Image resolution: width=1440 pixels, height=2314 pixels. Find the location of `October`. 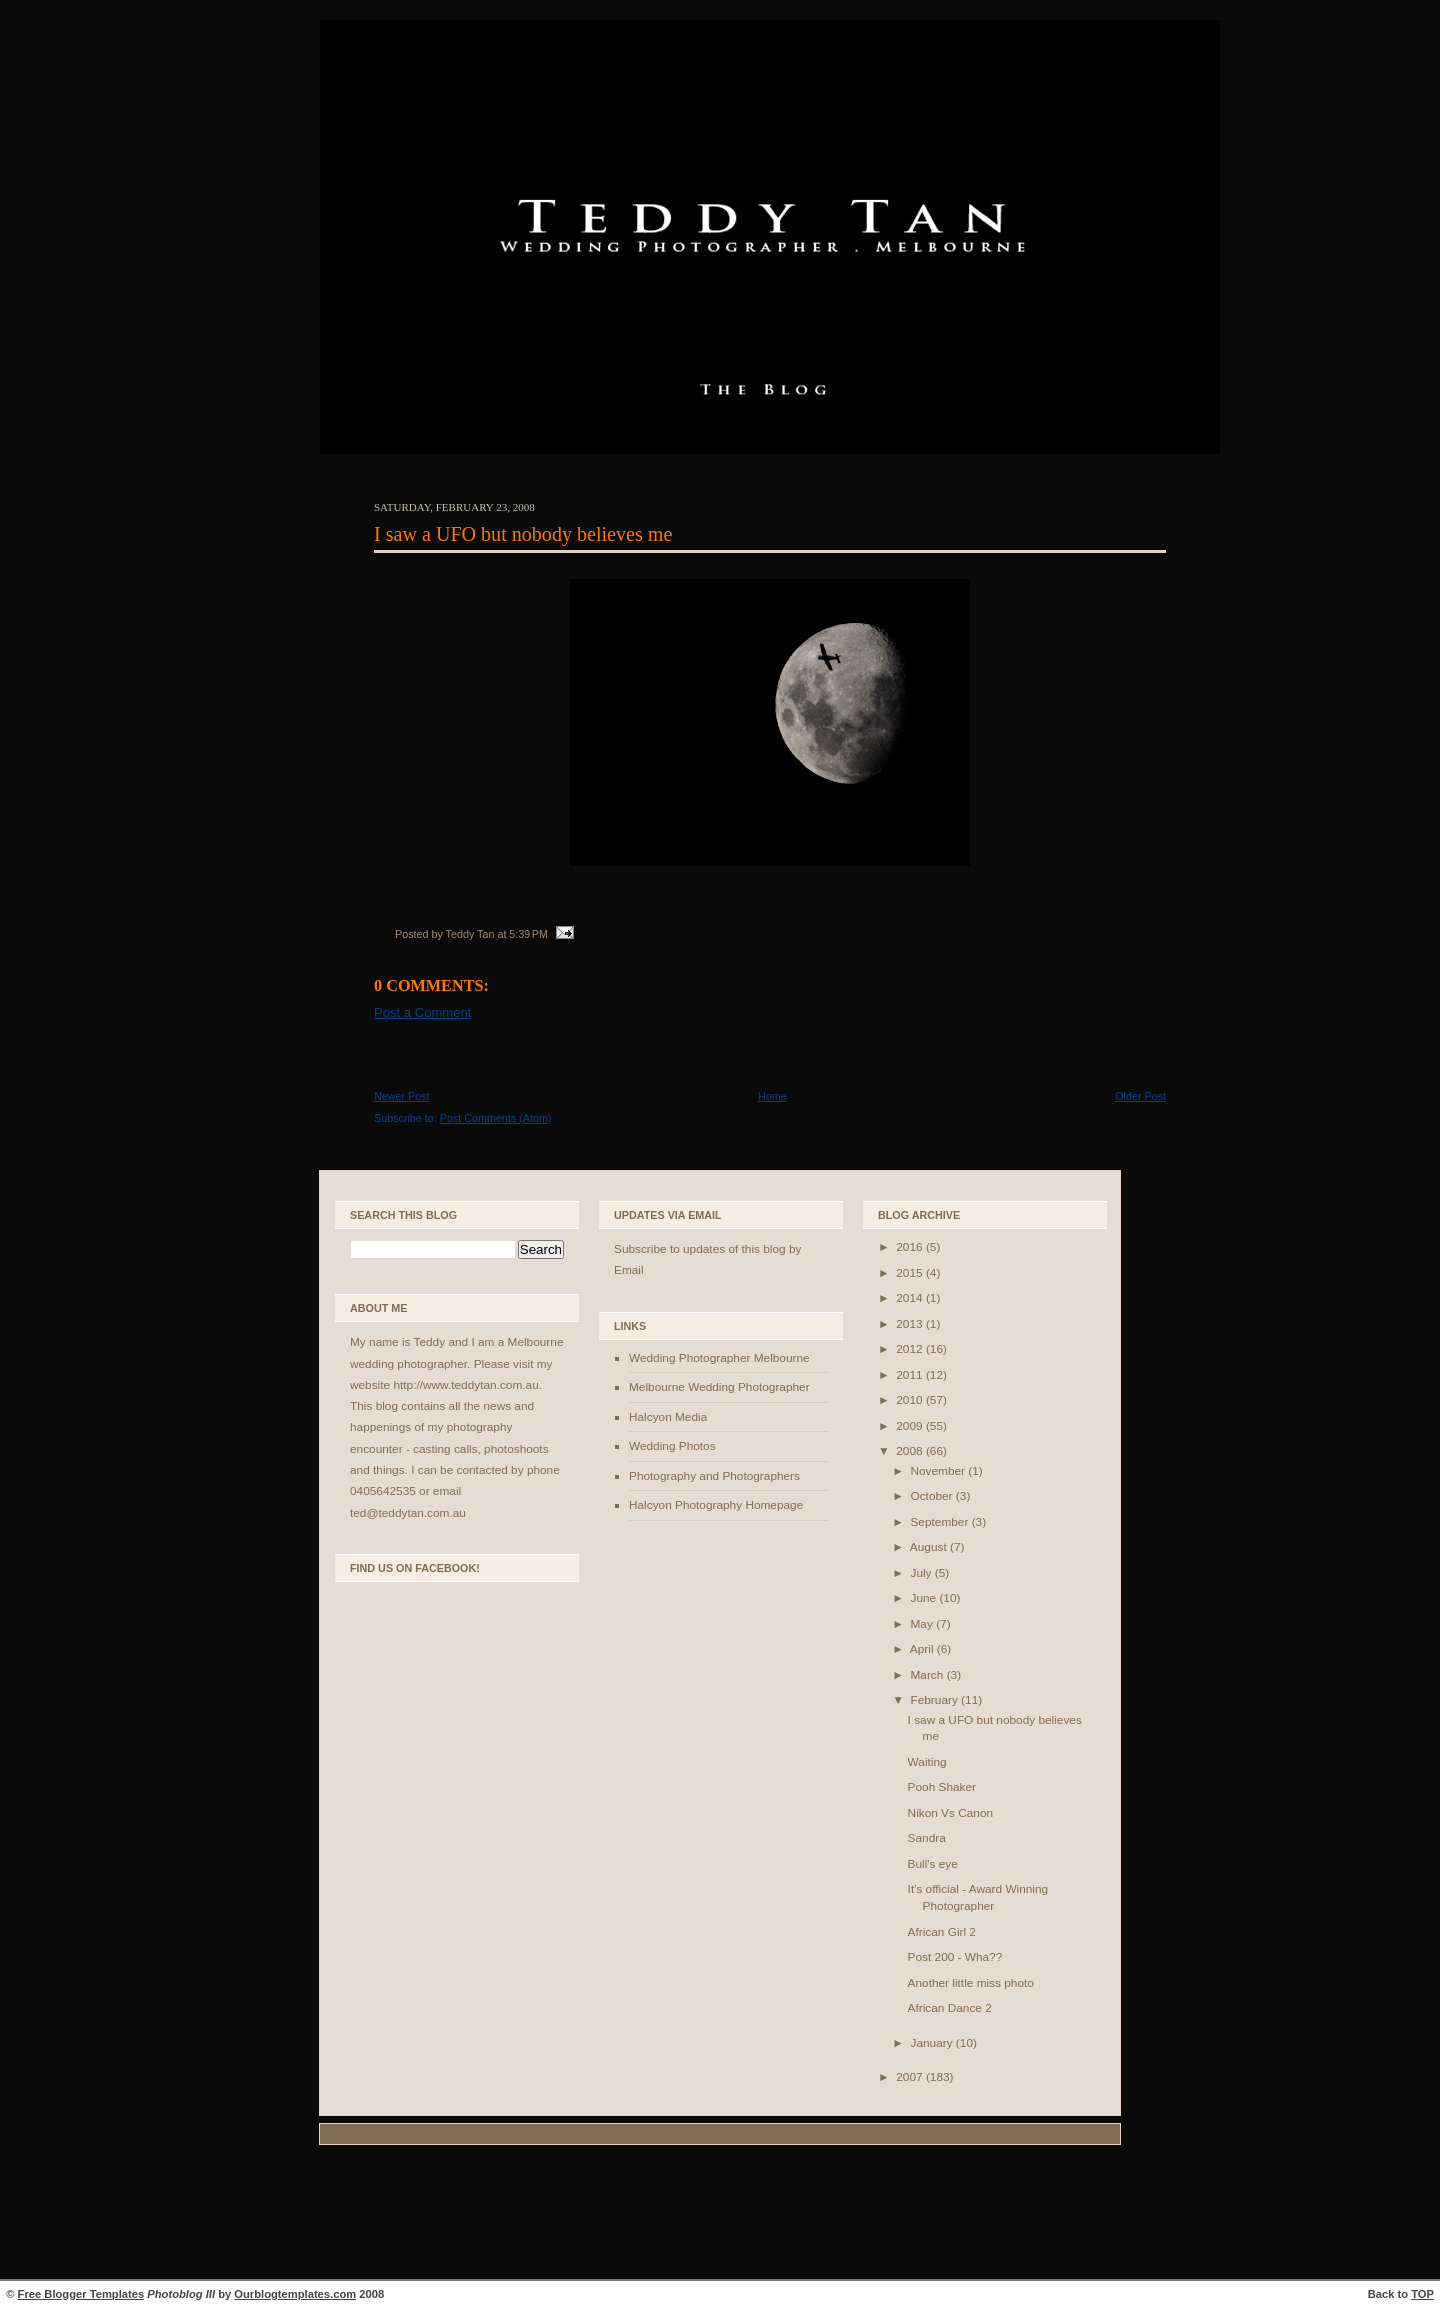

October is located at coordinates (932, 1496).